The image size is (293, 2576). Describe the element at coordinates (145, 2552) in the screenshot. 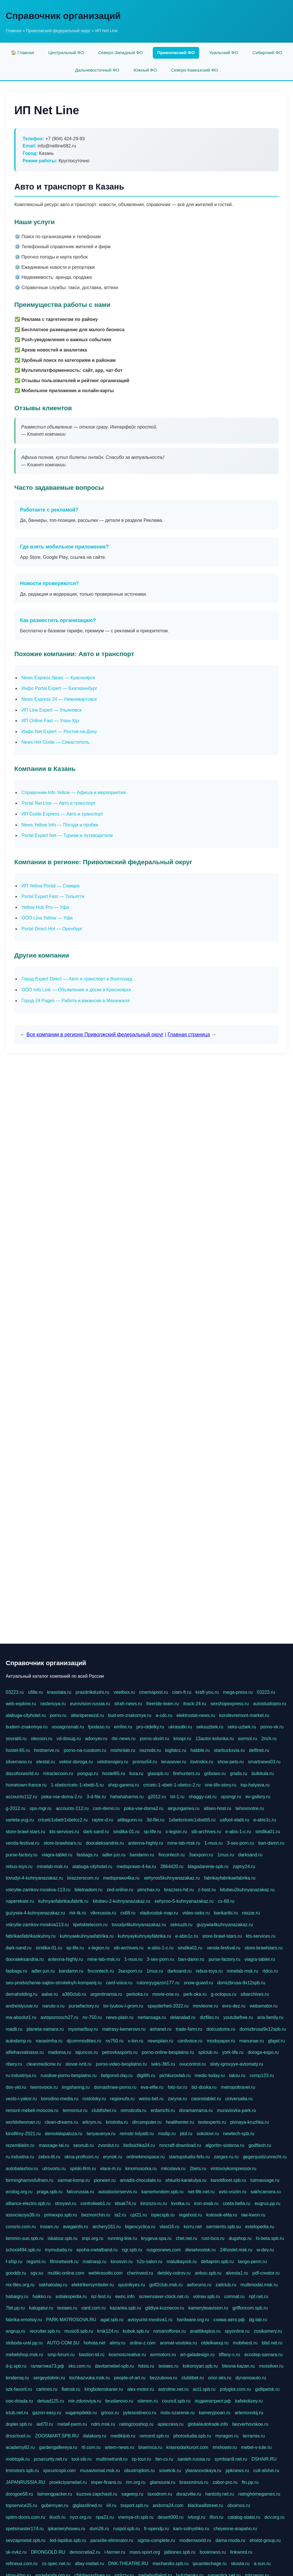

I see `mass-sport.org` at that location.